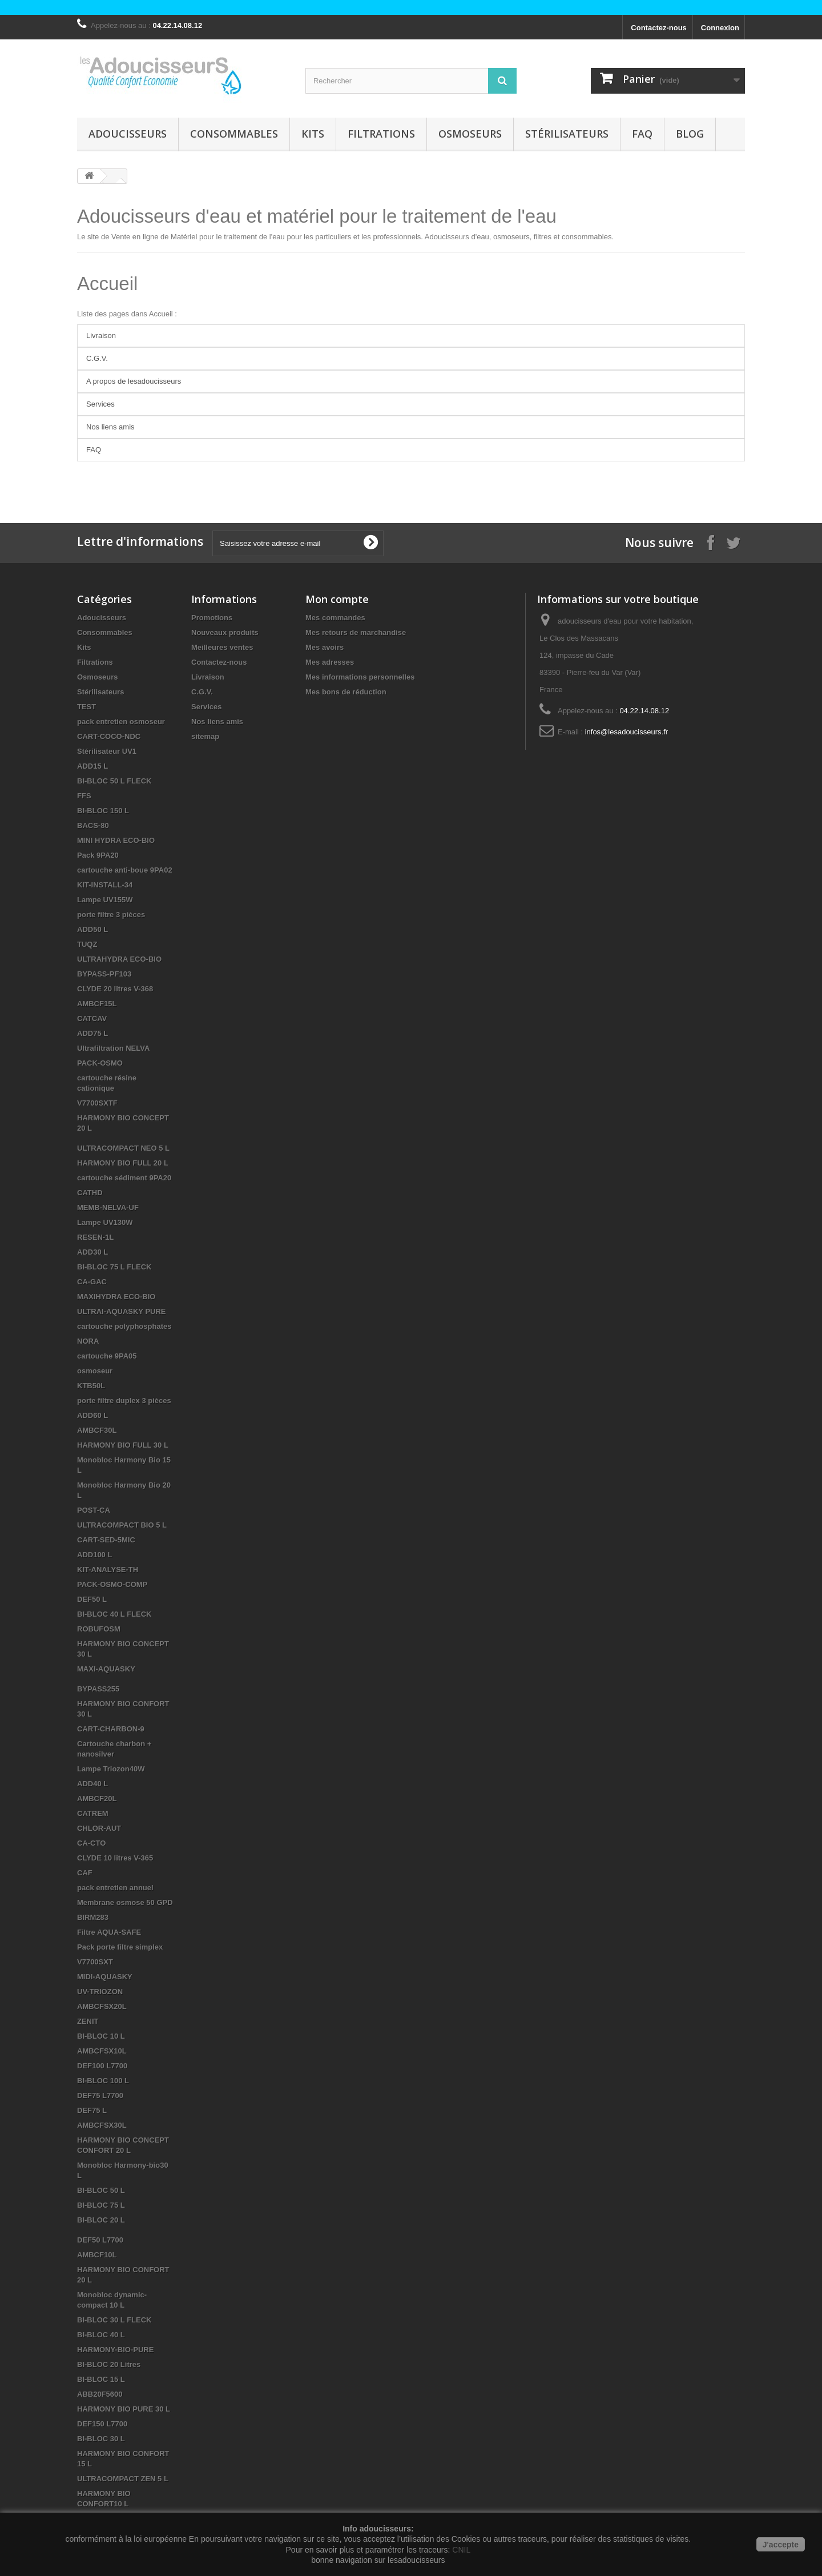 The image size is (822, 2576). What do you see at coordinates (115, 1887) in the screenshot?
I see `pack entretien annuel` at bounding box center [115, 1887].